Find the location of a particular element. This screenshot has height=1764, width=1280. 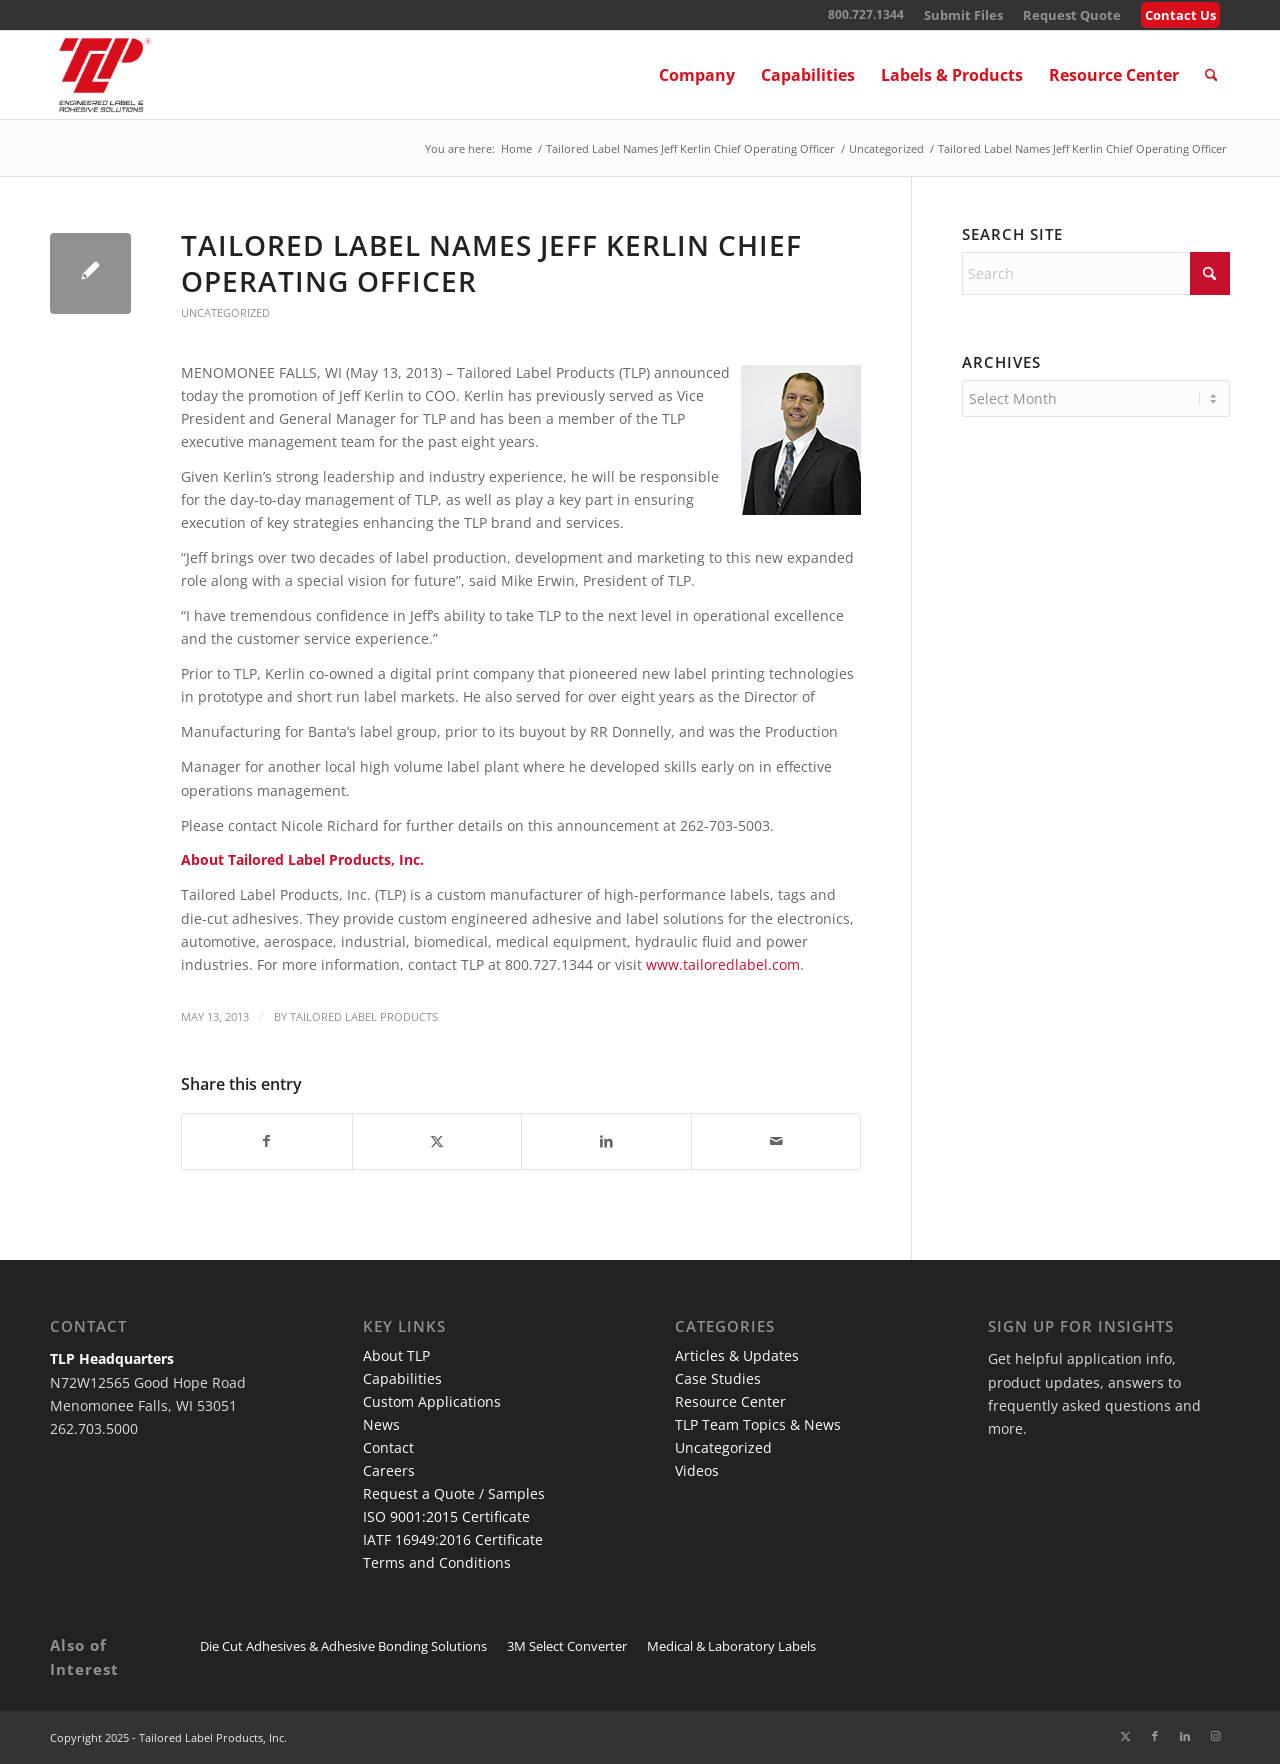

Die Cut Adhesives & Adhesive Bonding Solutions is located at coordinates (343, 1646).